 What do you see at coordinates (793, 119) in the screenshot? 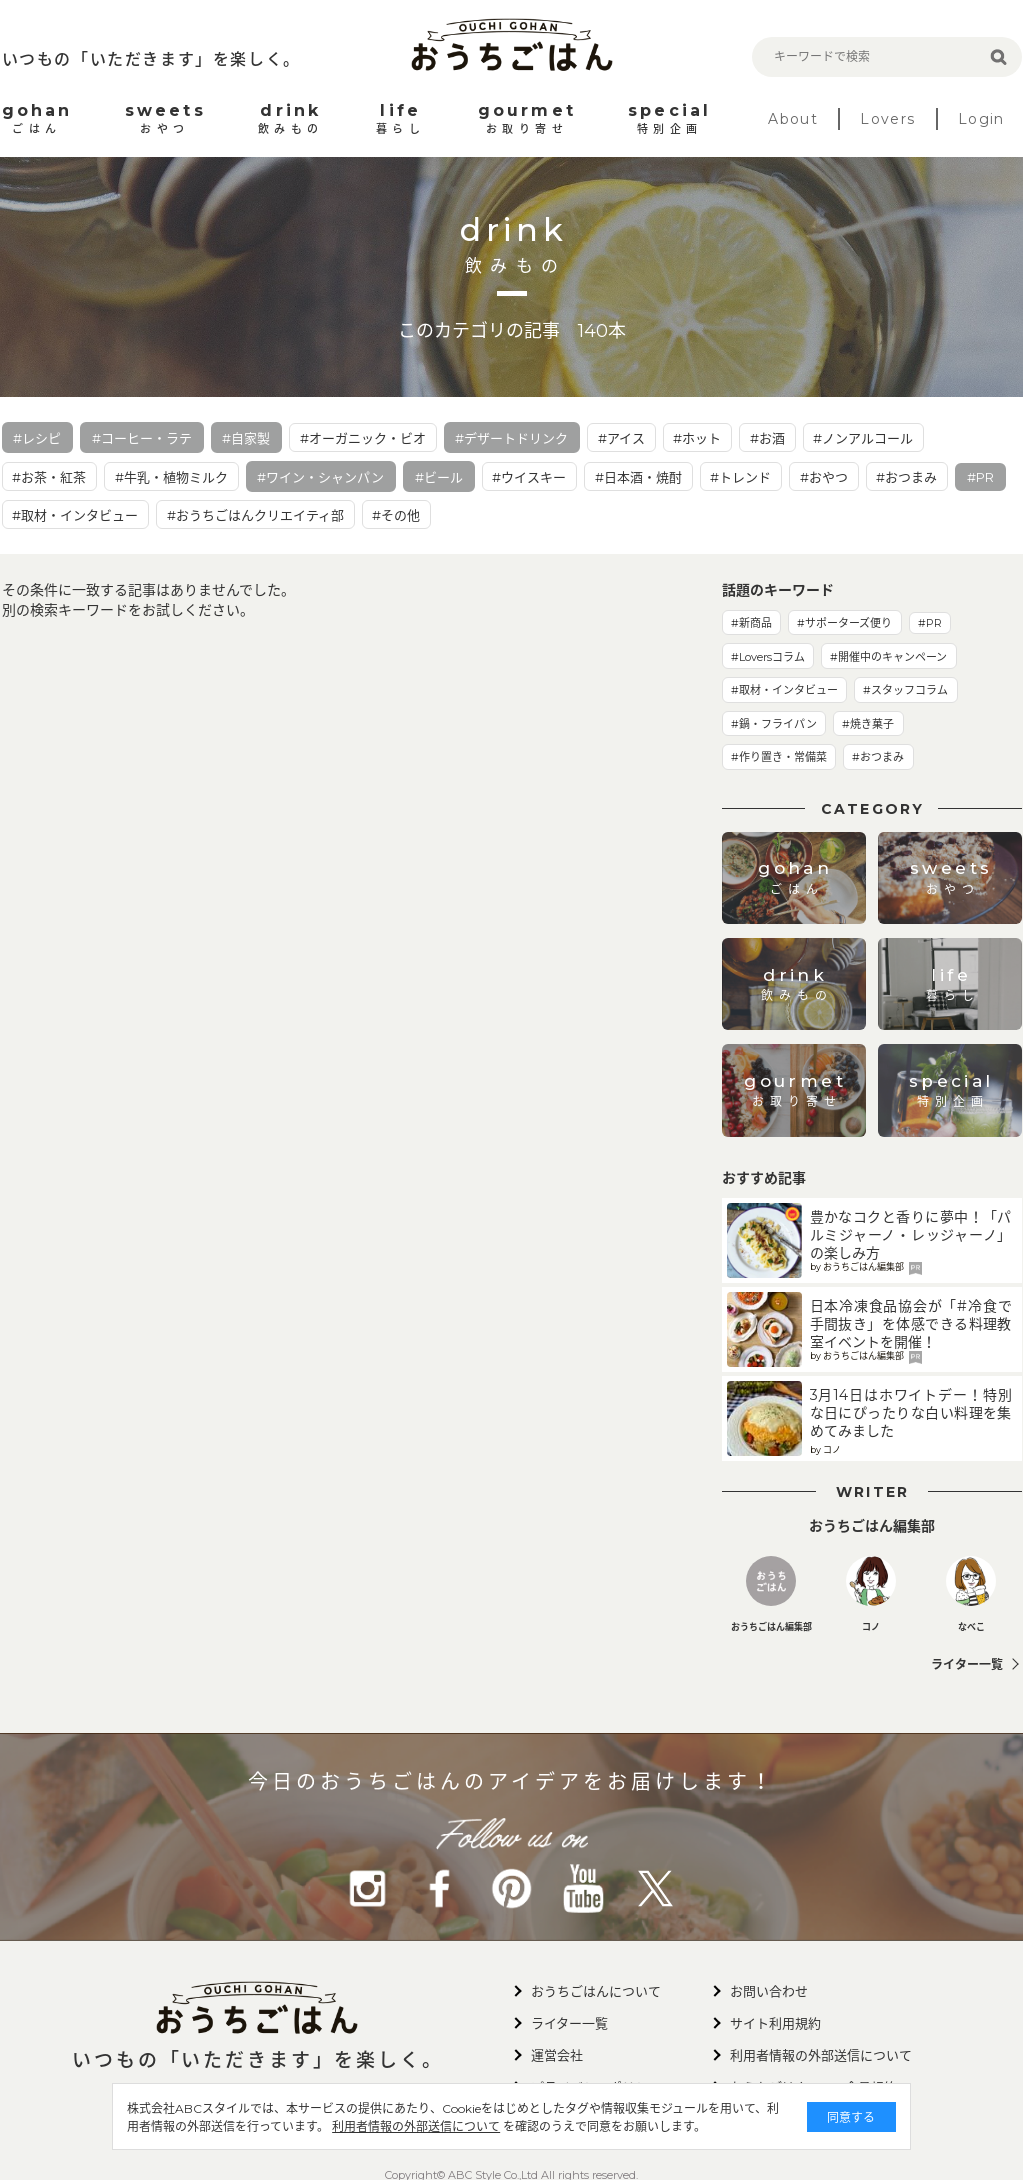
I see `About` at bounding box center [793, 119].